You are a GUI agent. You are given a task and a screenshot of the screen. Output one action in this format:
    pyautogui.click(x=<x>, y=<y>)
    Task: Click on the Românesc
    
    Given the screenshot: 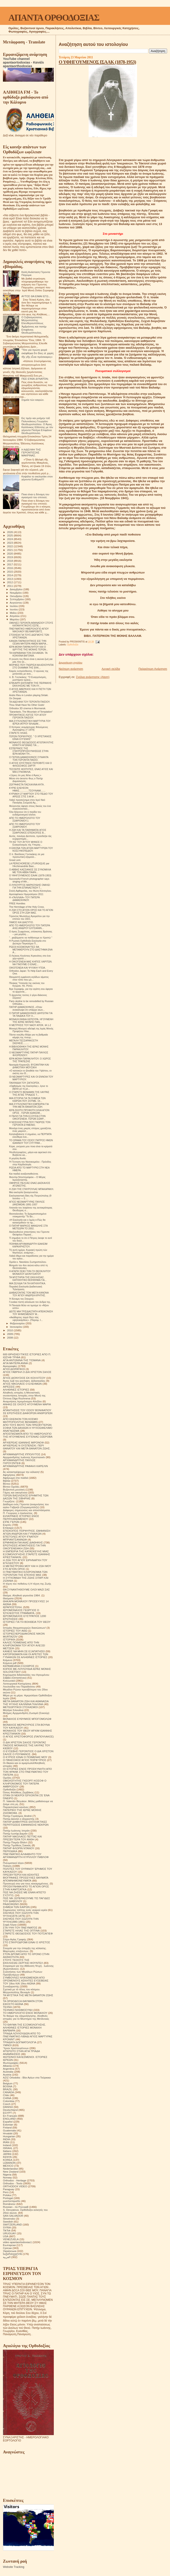 What is the action you would take?
    pyautogui.click(x=9, y=2203)
    